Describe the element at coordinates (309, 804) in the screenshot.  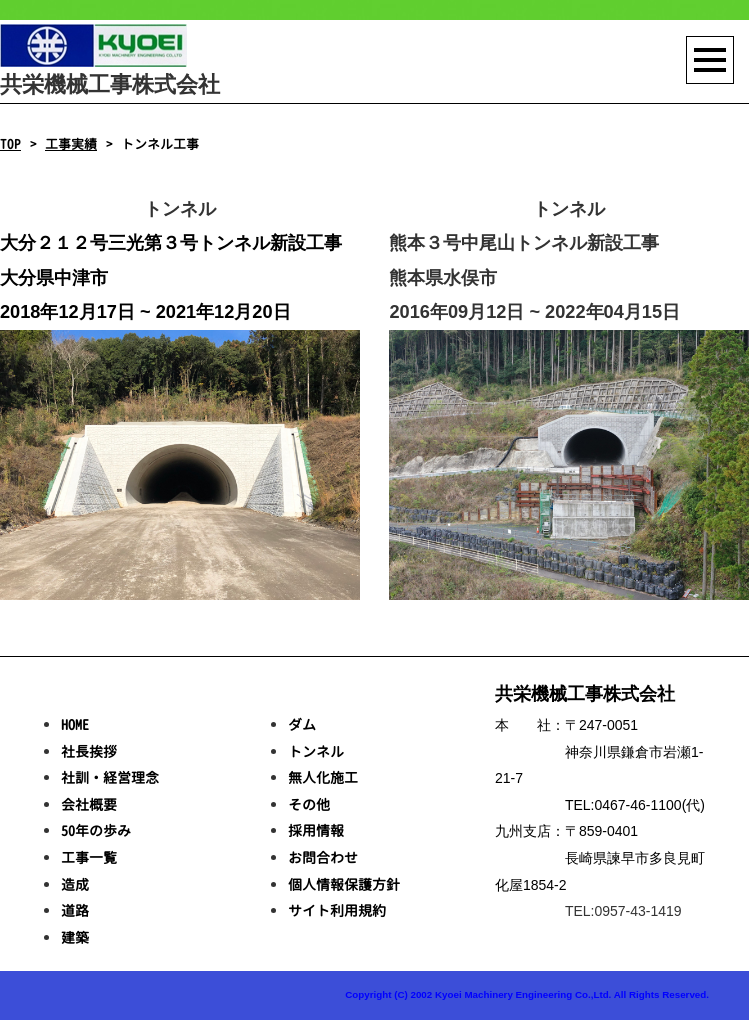
I see `その他` at that location.